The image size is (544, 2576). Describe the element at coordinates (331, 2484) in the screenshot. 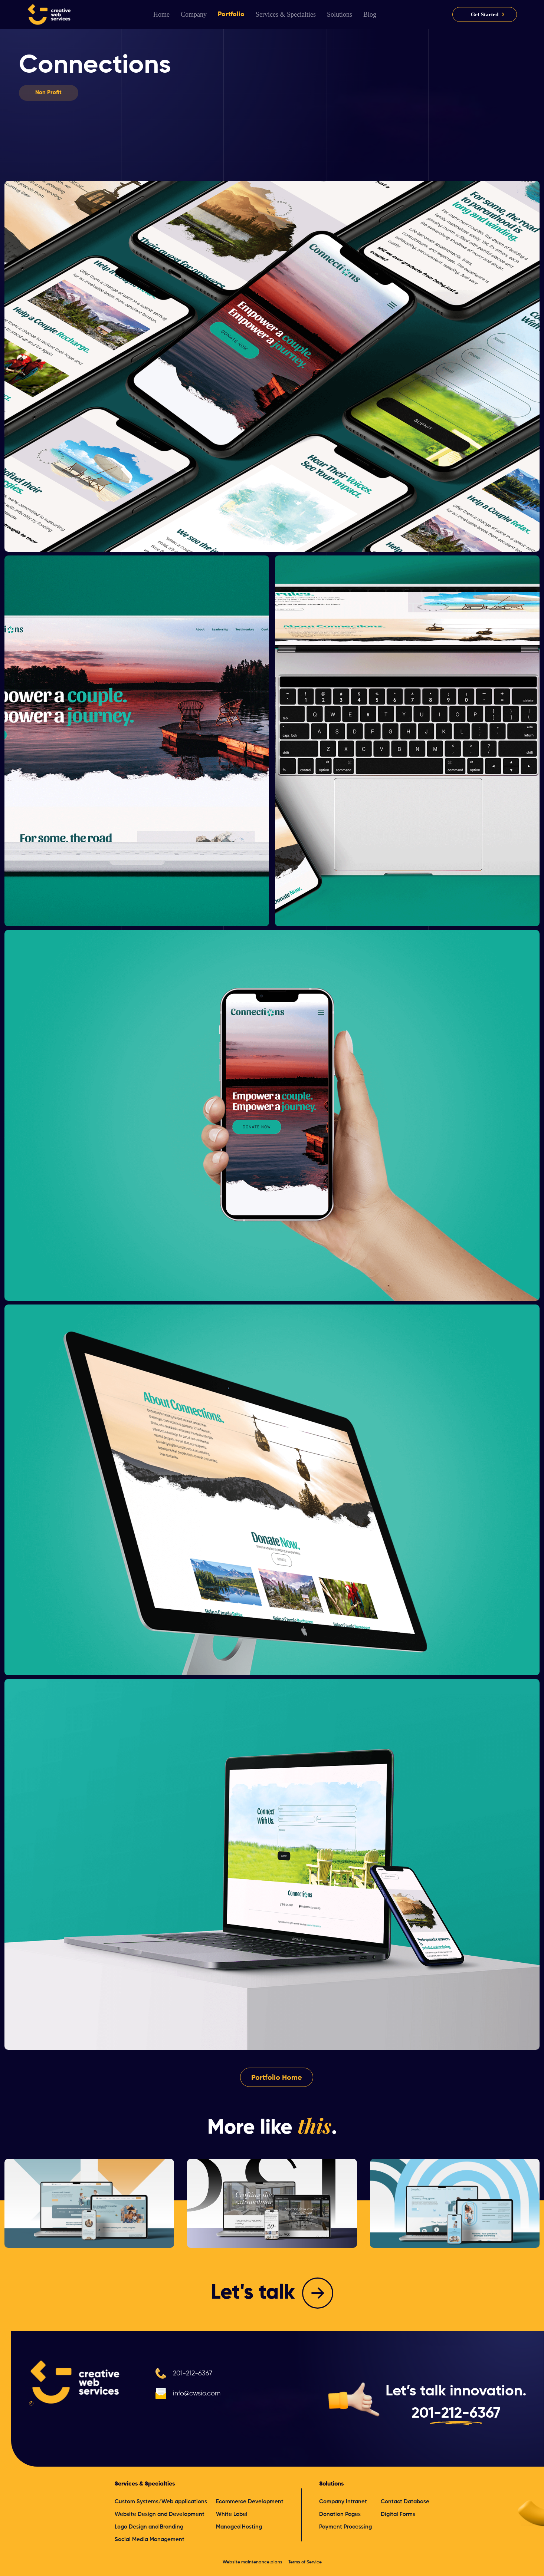

I see `Solutions` at that location.